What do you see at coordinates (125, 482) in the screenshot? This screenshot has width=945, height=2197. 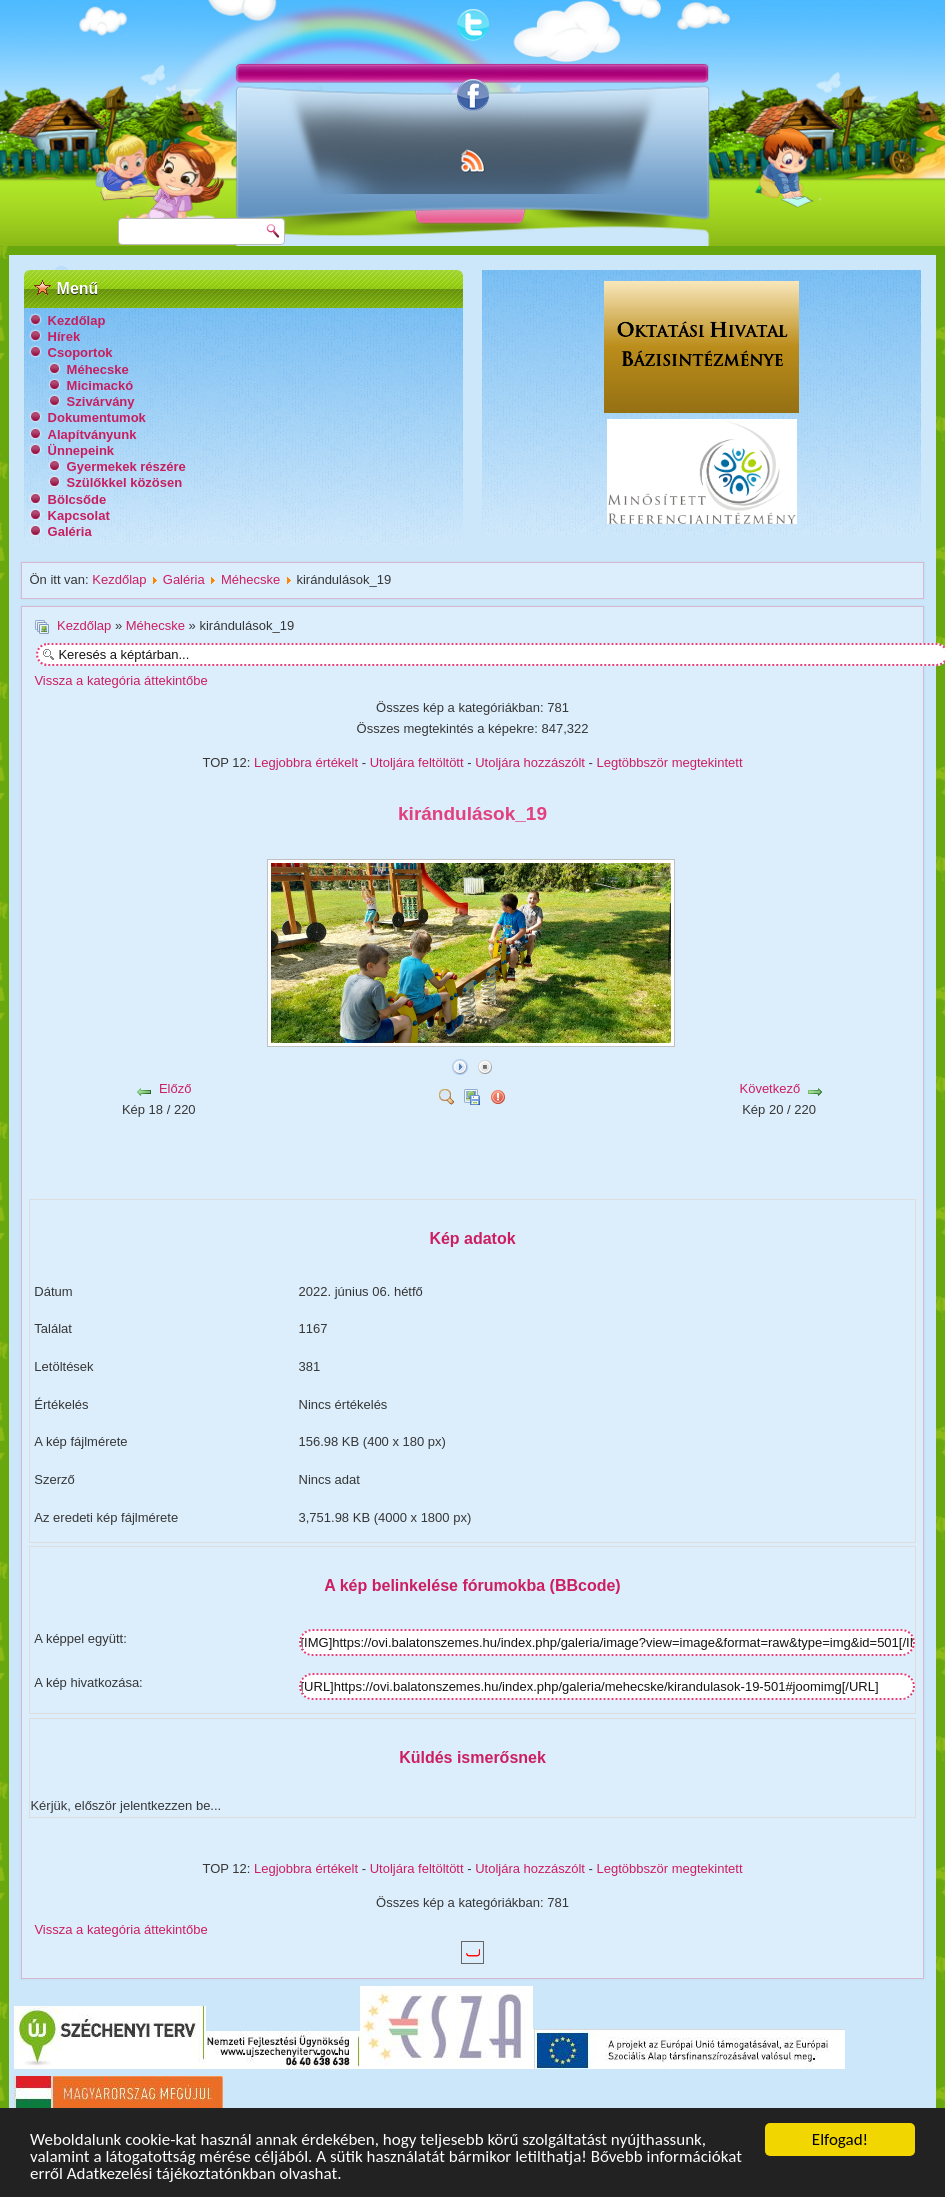 I see `Szülőkkel közösen` at bounding box center [125, 482].